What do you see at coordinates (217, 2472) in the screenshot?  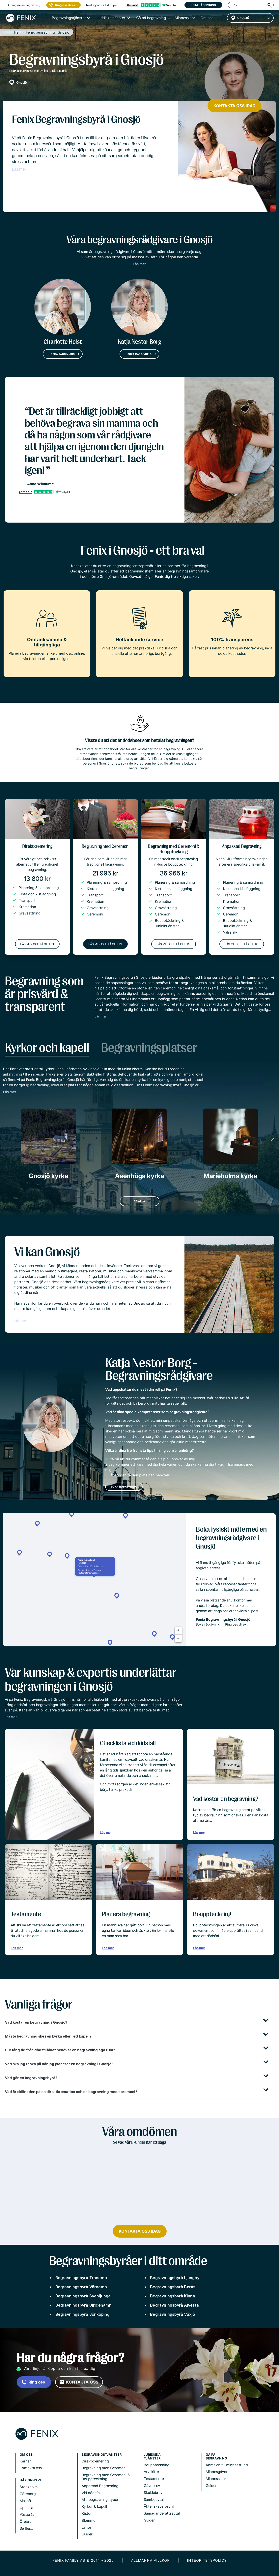 I see `Minnesgåvor` at bounding box center [217, 2472].